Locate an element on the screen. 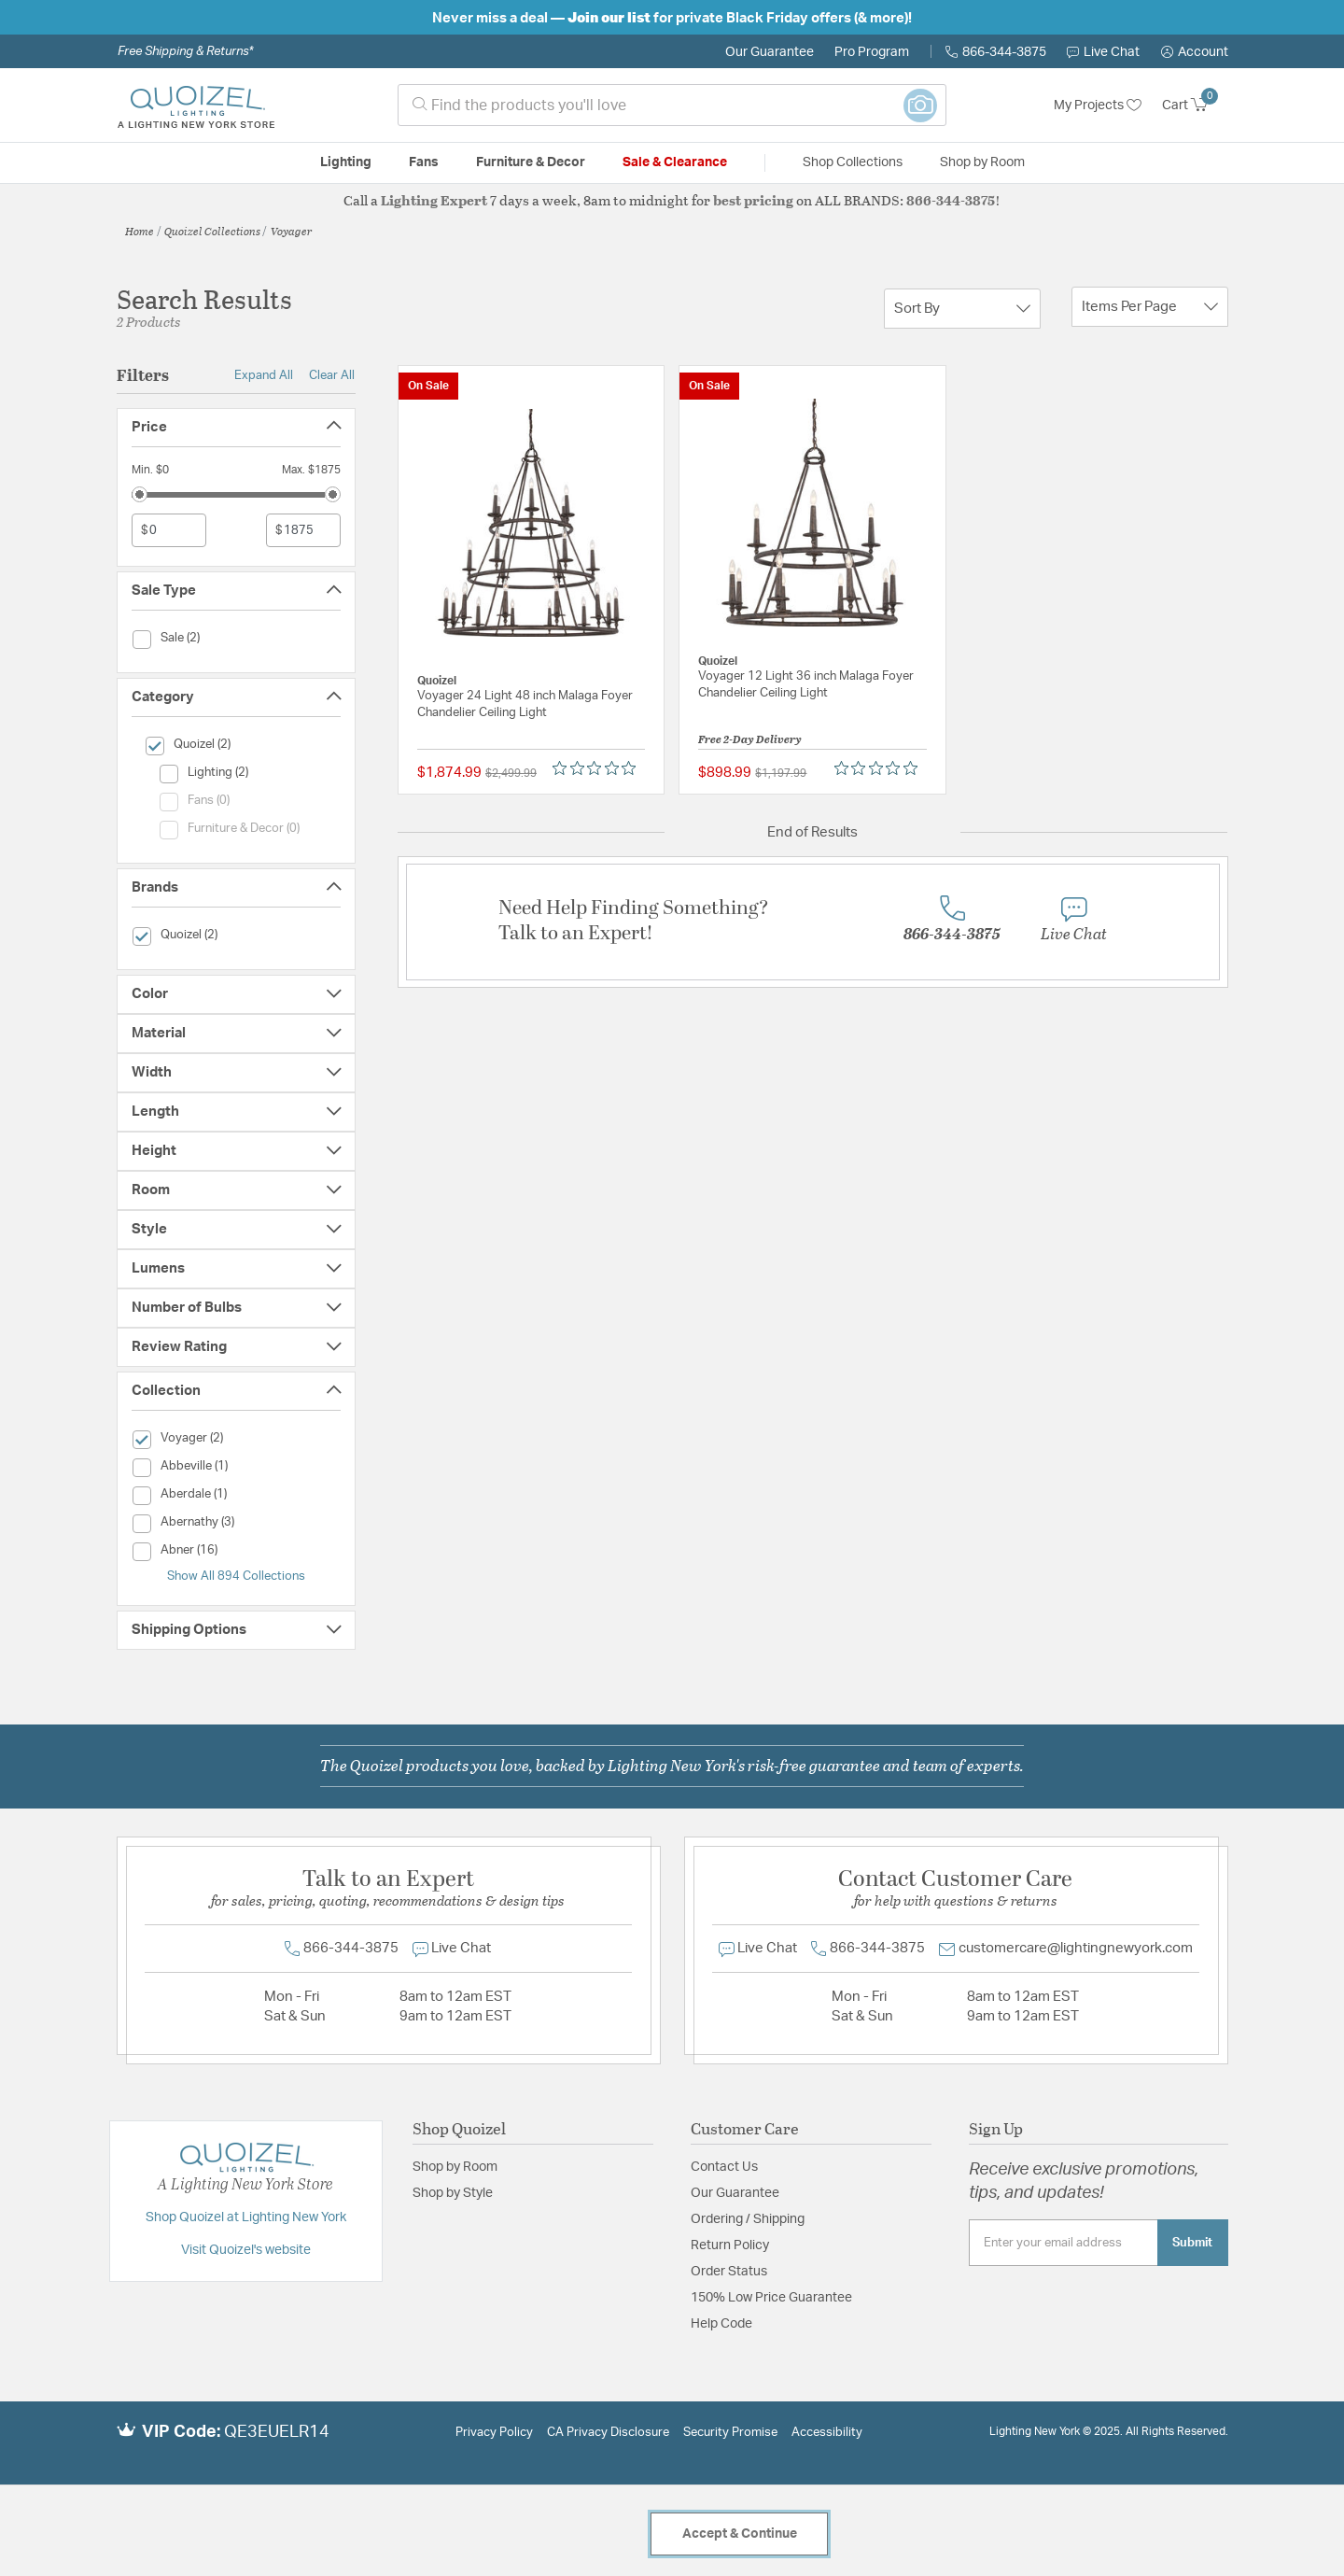  Order Status is located at coordinates (729, 2271).